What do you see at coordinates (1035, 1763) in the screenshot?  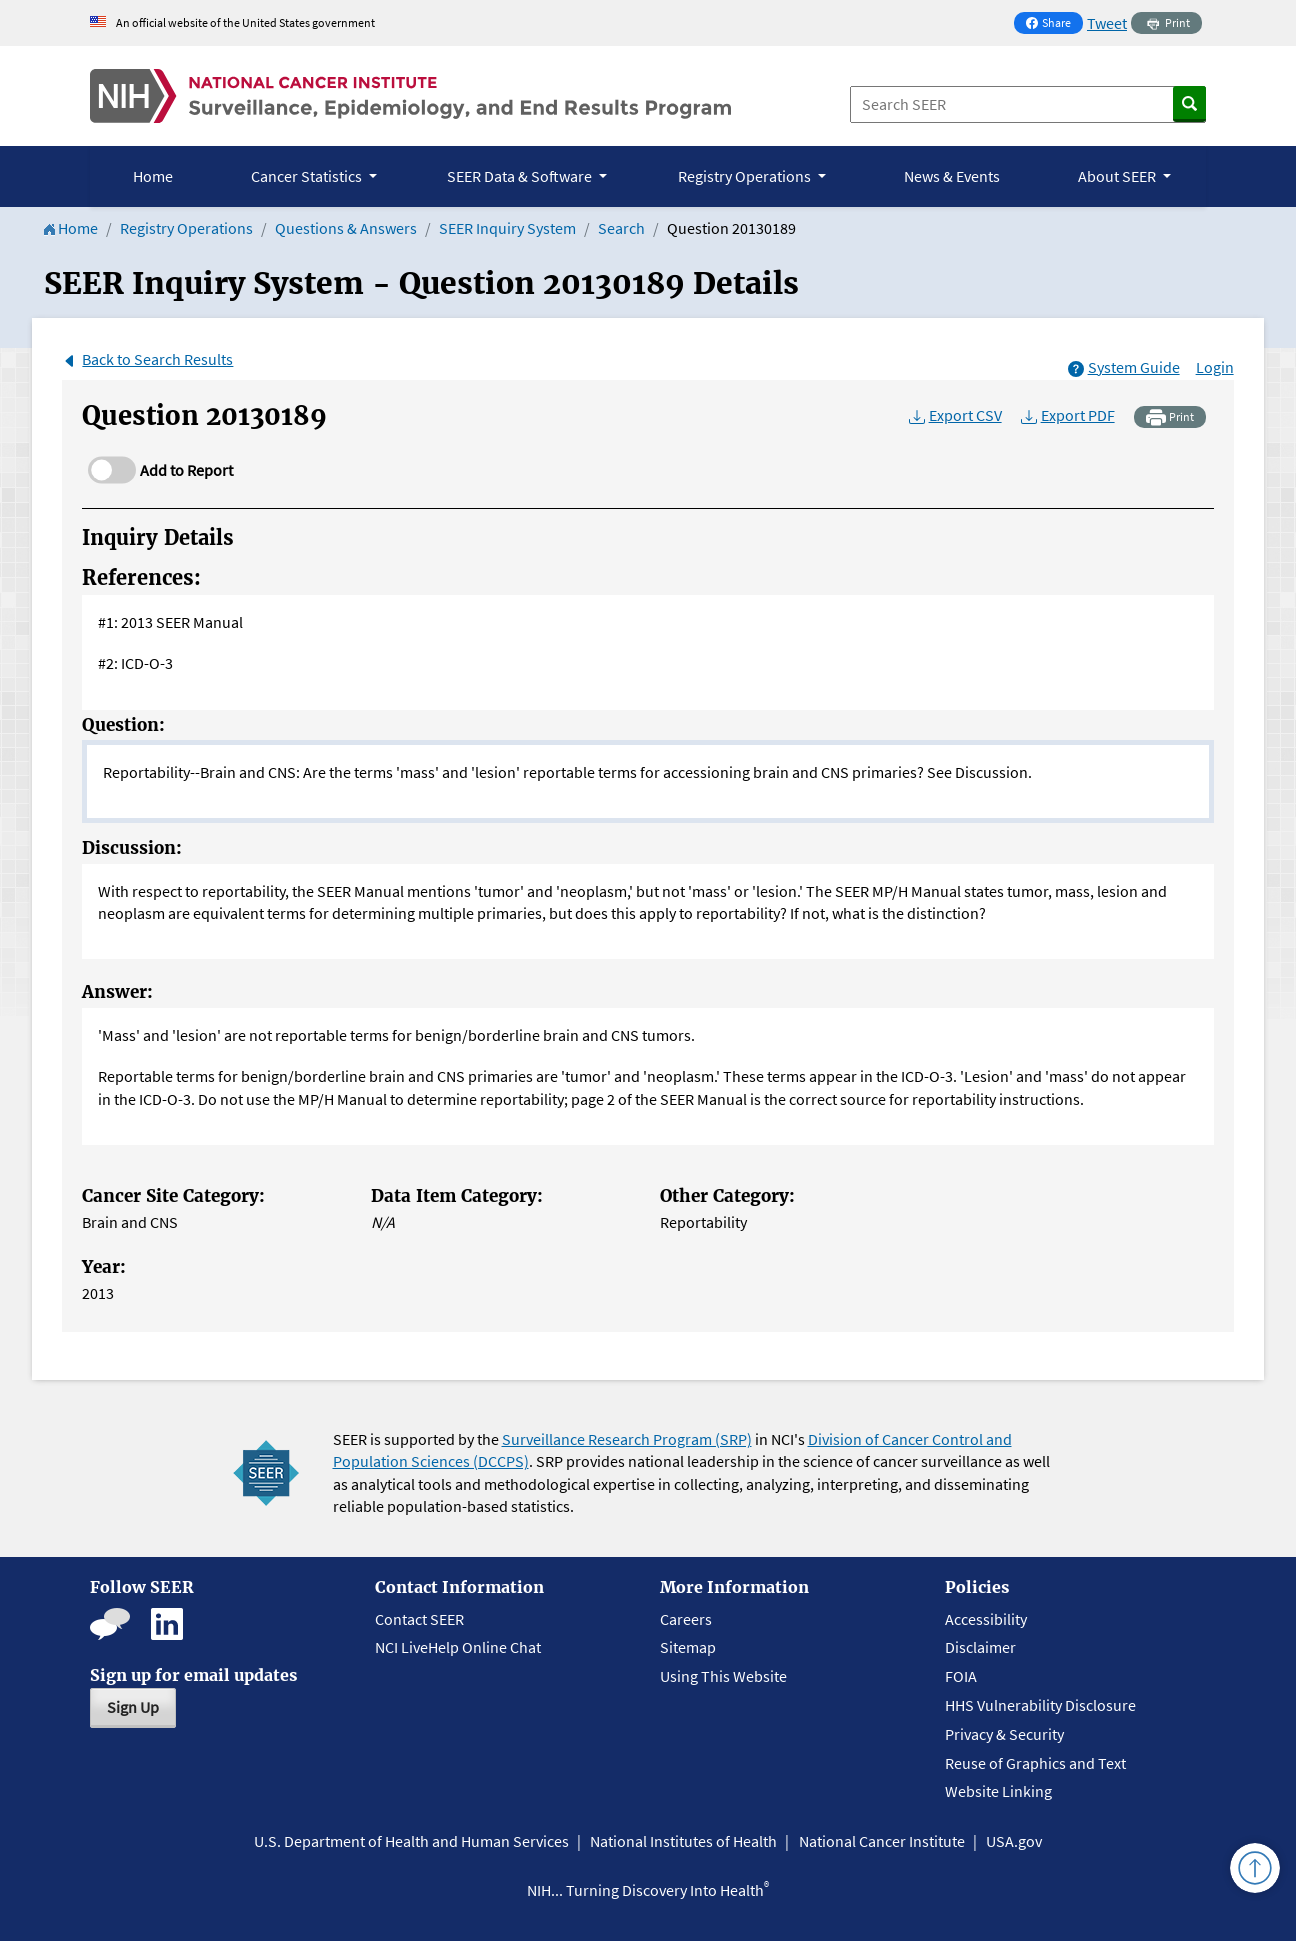 I see `Reuse of Graphics and Text` at bounding box center [1035, 1763].